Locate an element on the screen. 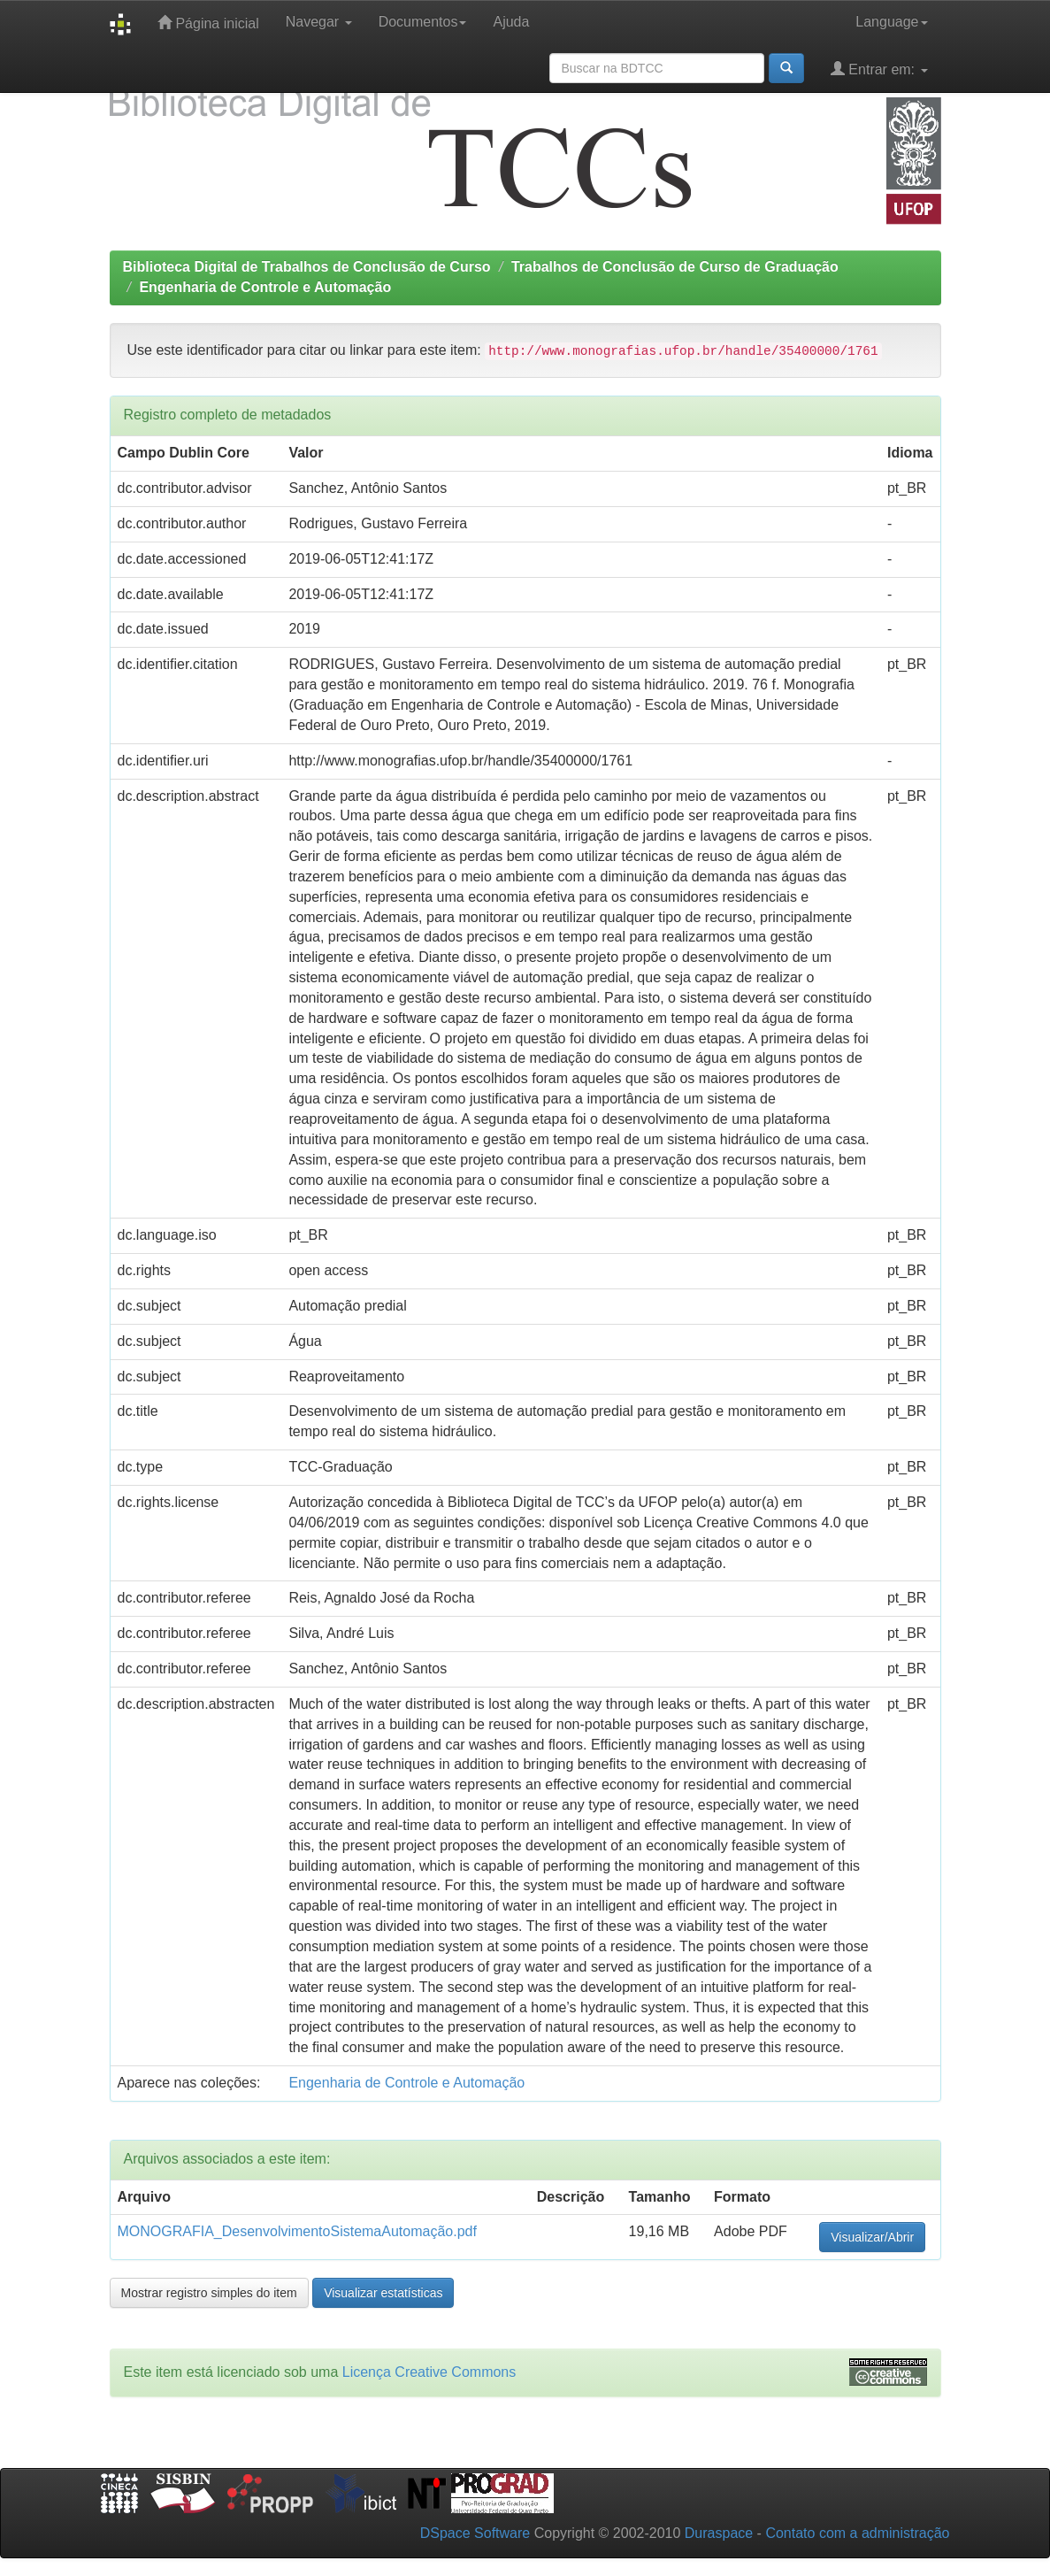 This screenshot has height=2576, width=1050. MONOGRAFIA_DesenvolvimentoSistemaAutomação.pdf is located at coordinates (297, 2231).